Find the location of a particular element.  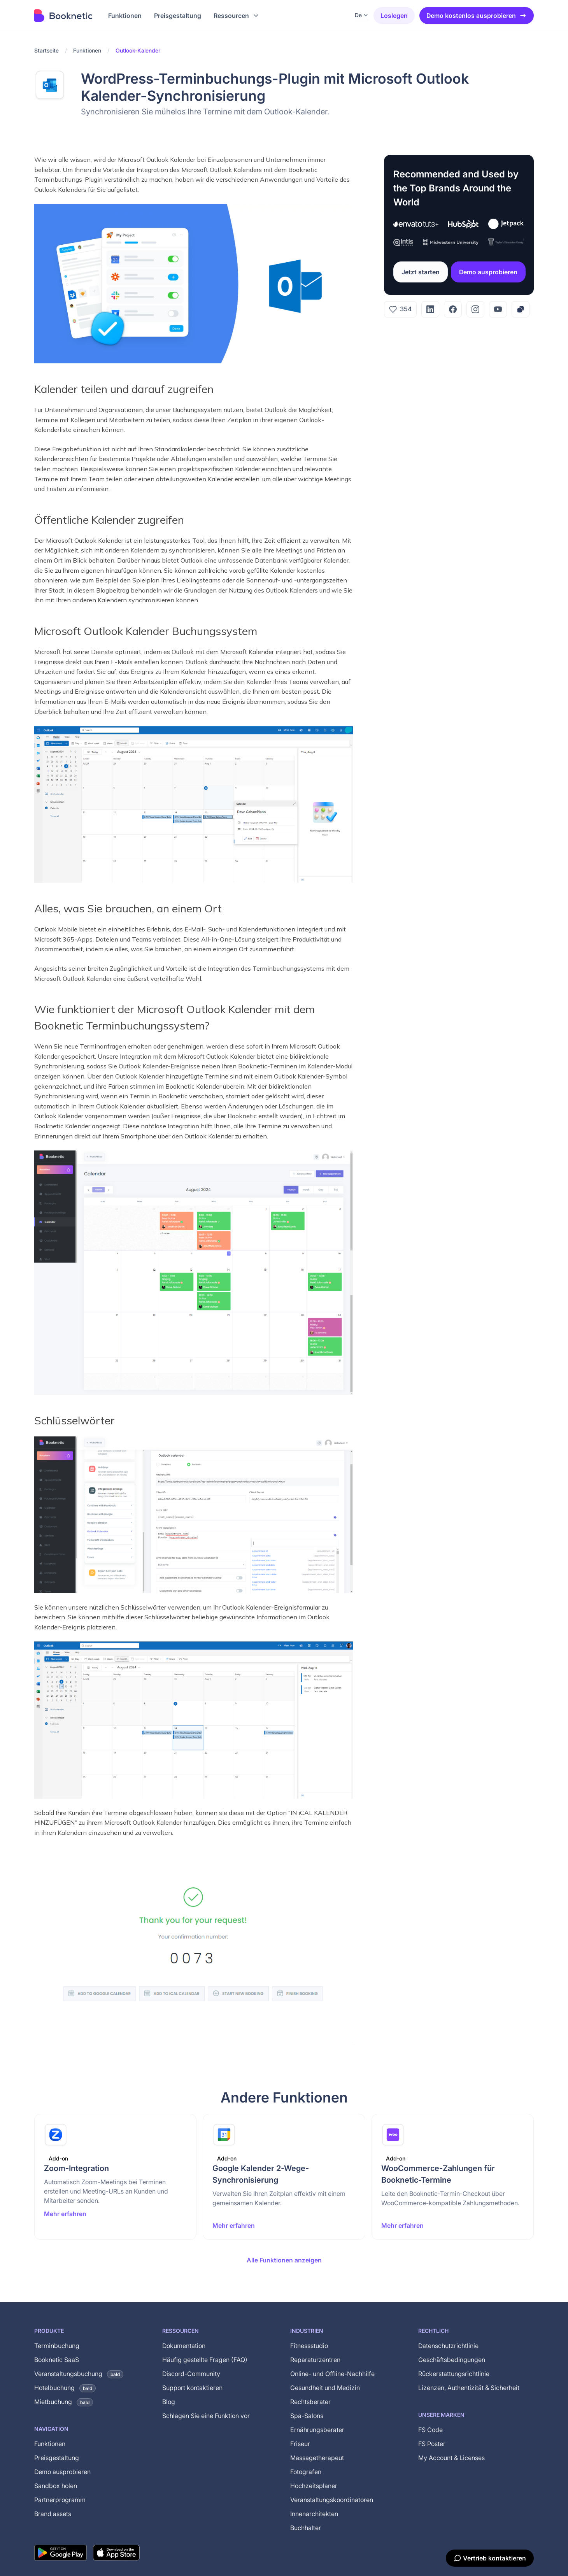

Geschäftsbedingungen is located at coordinates (451, 2360).